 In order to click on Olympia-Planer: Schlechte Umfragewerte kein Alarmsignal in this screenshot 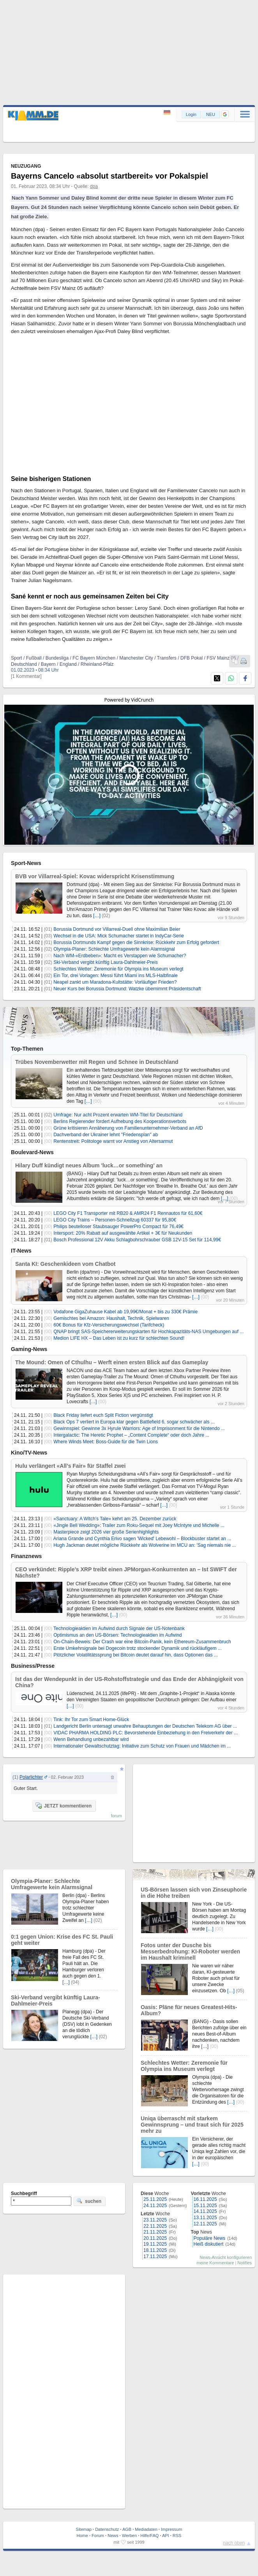, I will do `click(114, 949)`.